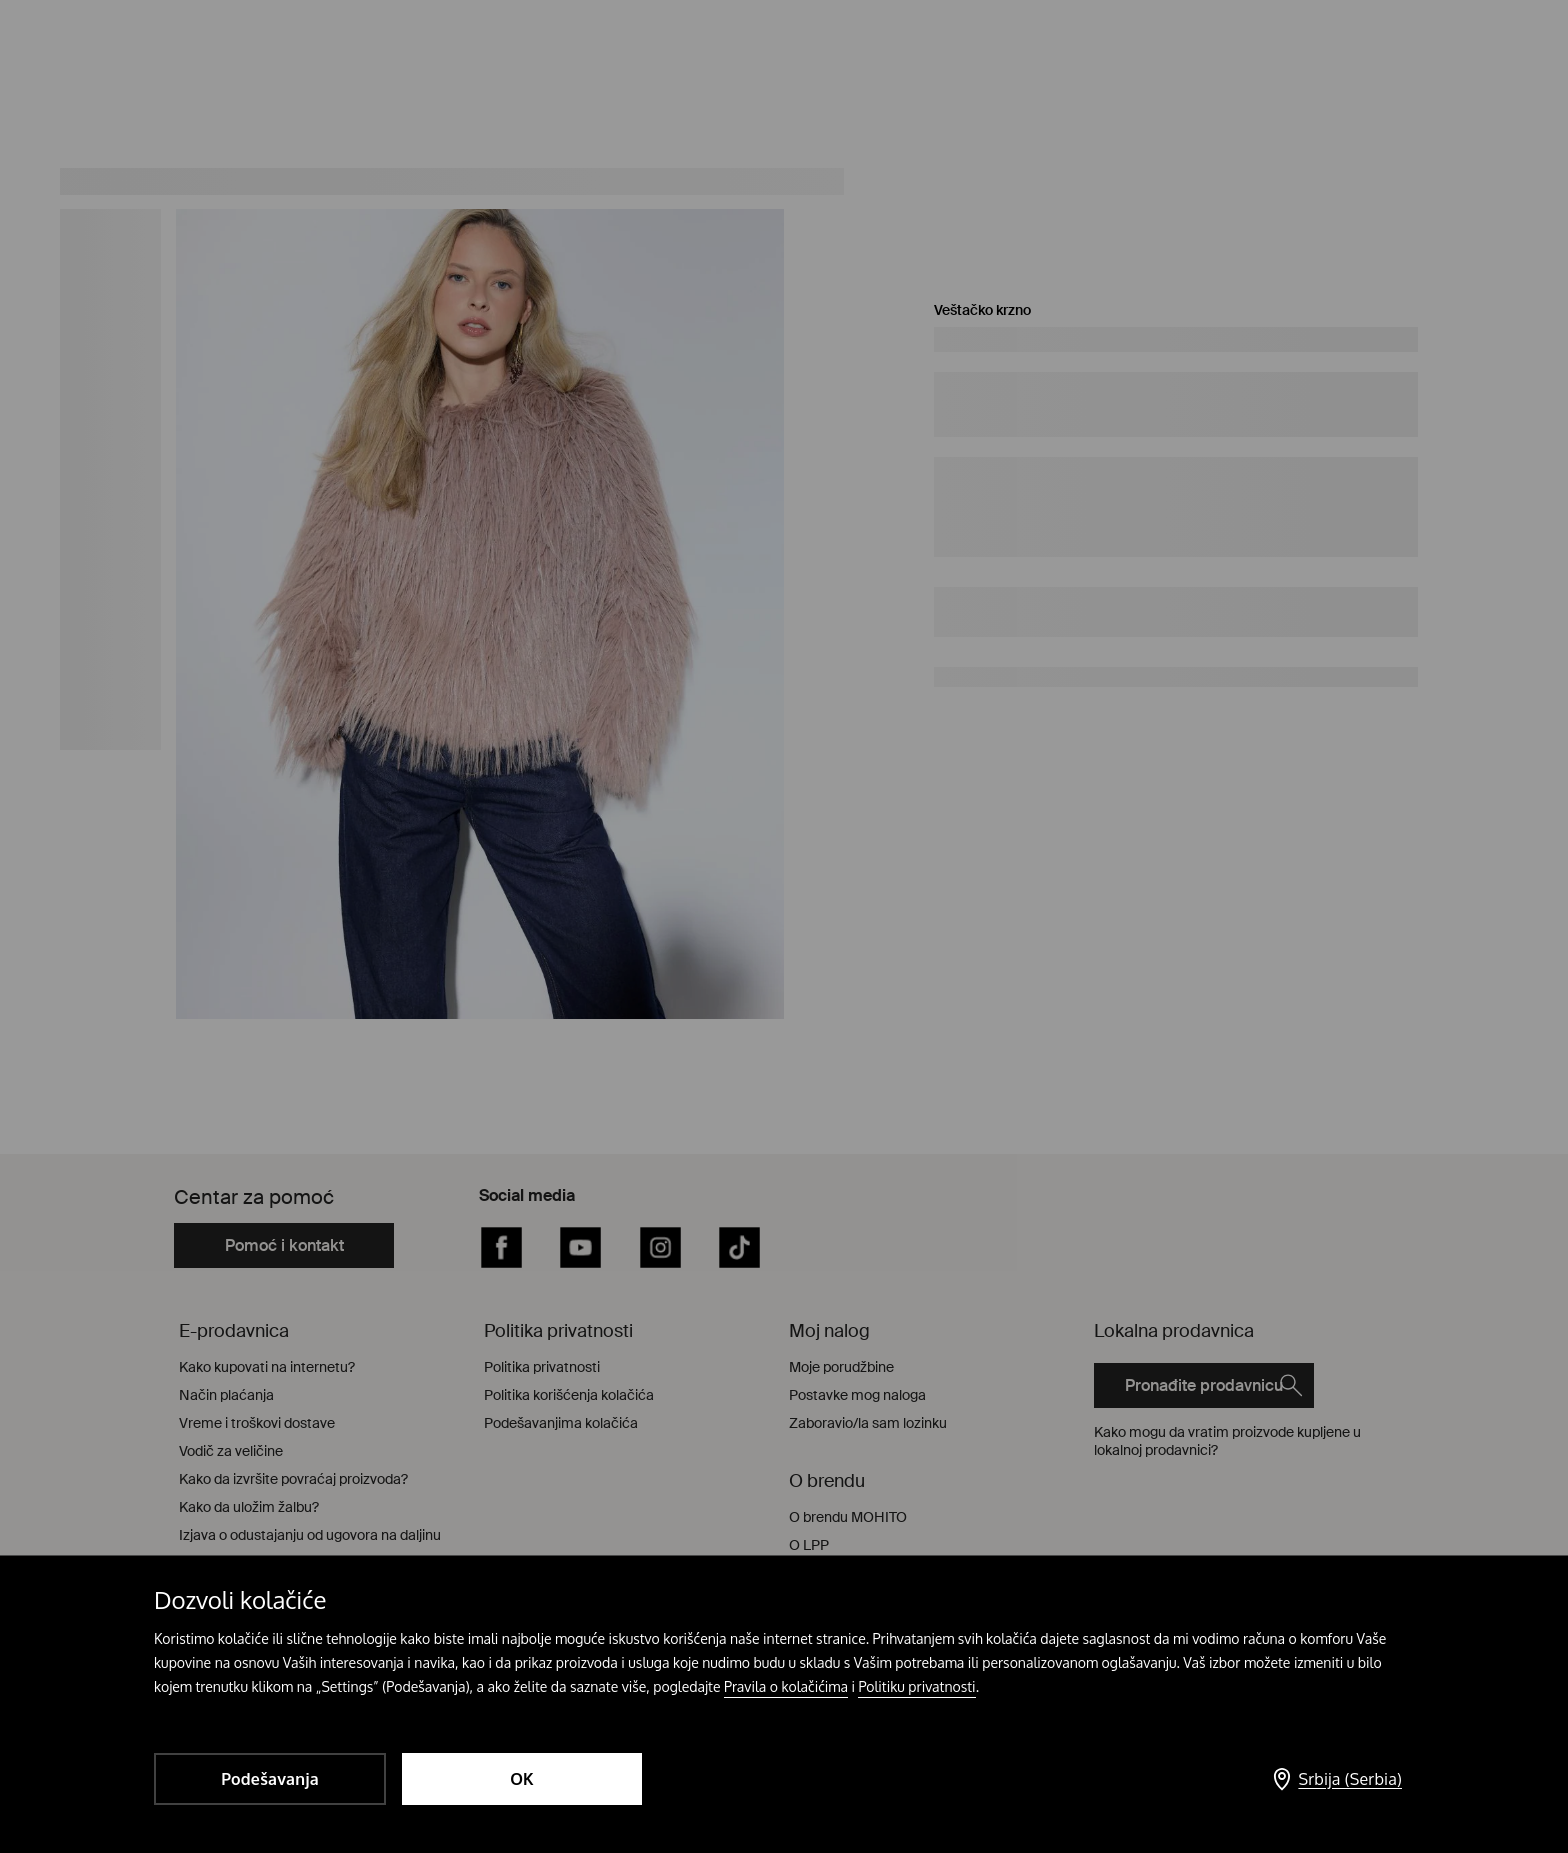 This screenshot has height=1853, width=1568. I want to click on Politiku privatnosti, so click(916, 1686).